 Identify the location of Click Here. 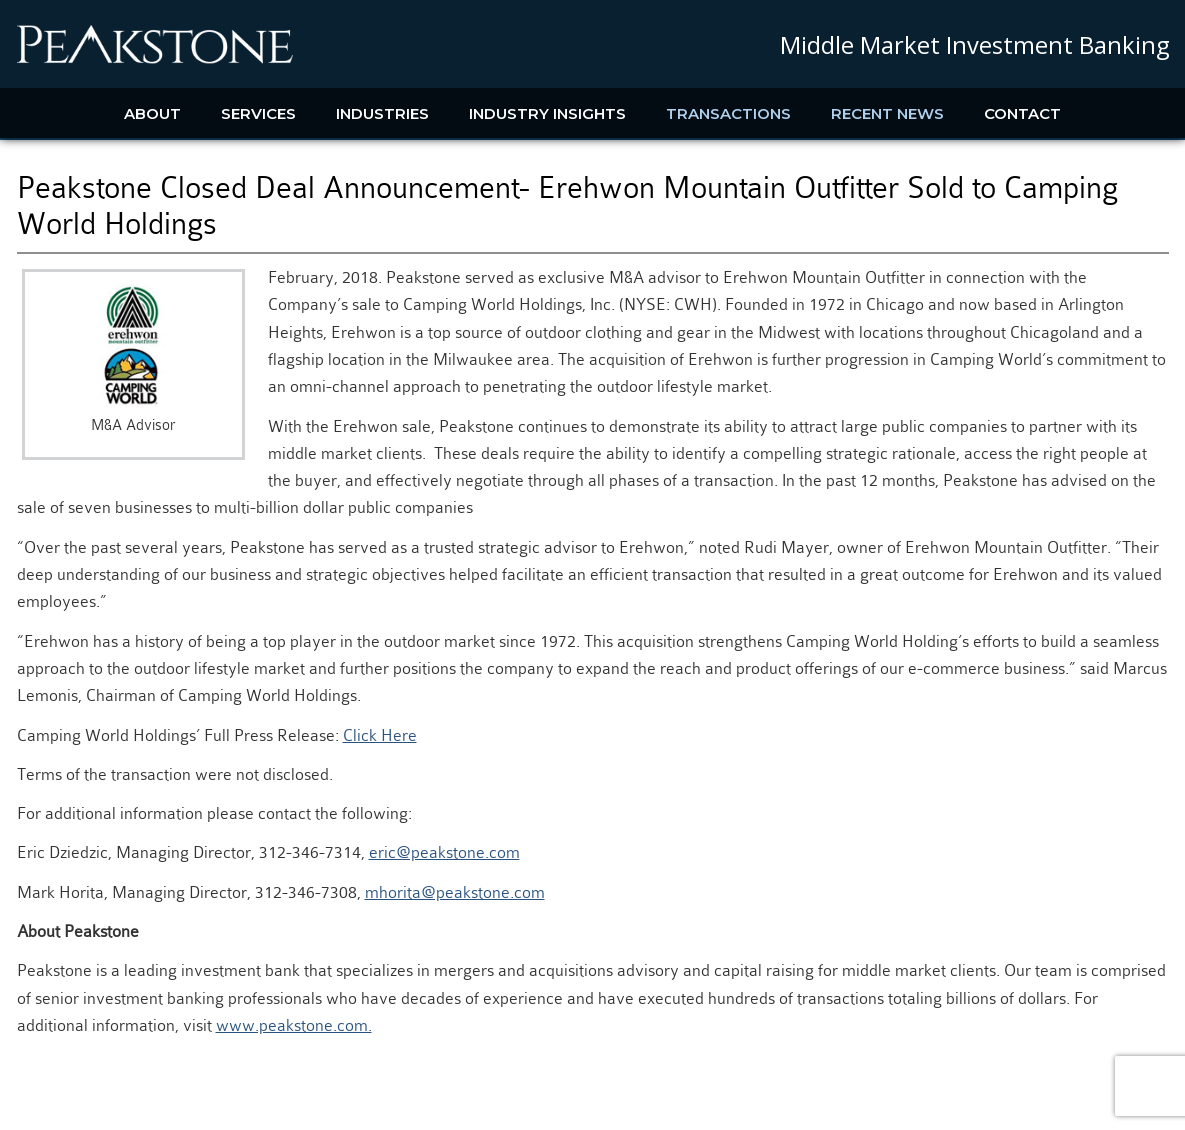
(380, 735).